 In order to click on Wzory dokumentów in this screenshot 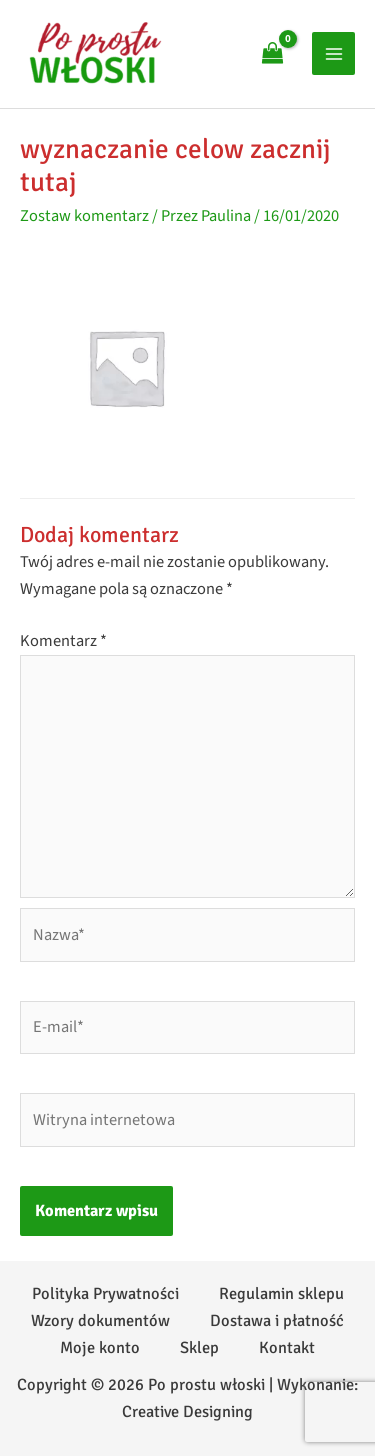, I will do `click(100, 1321)`.